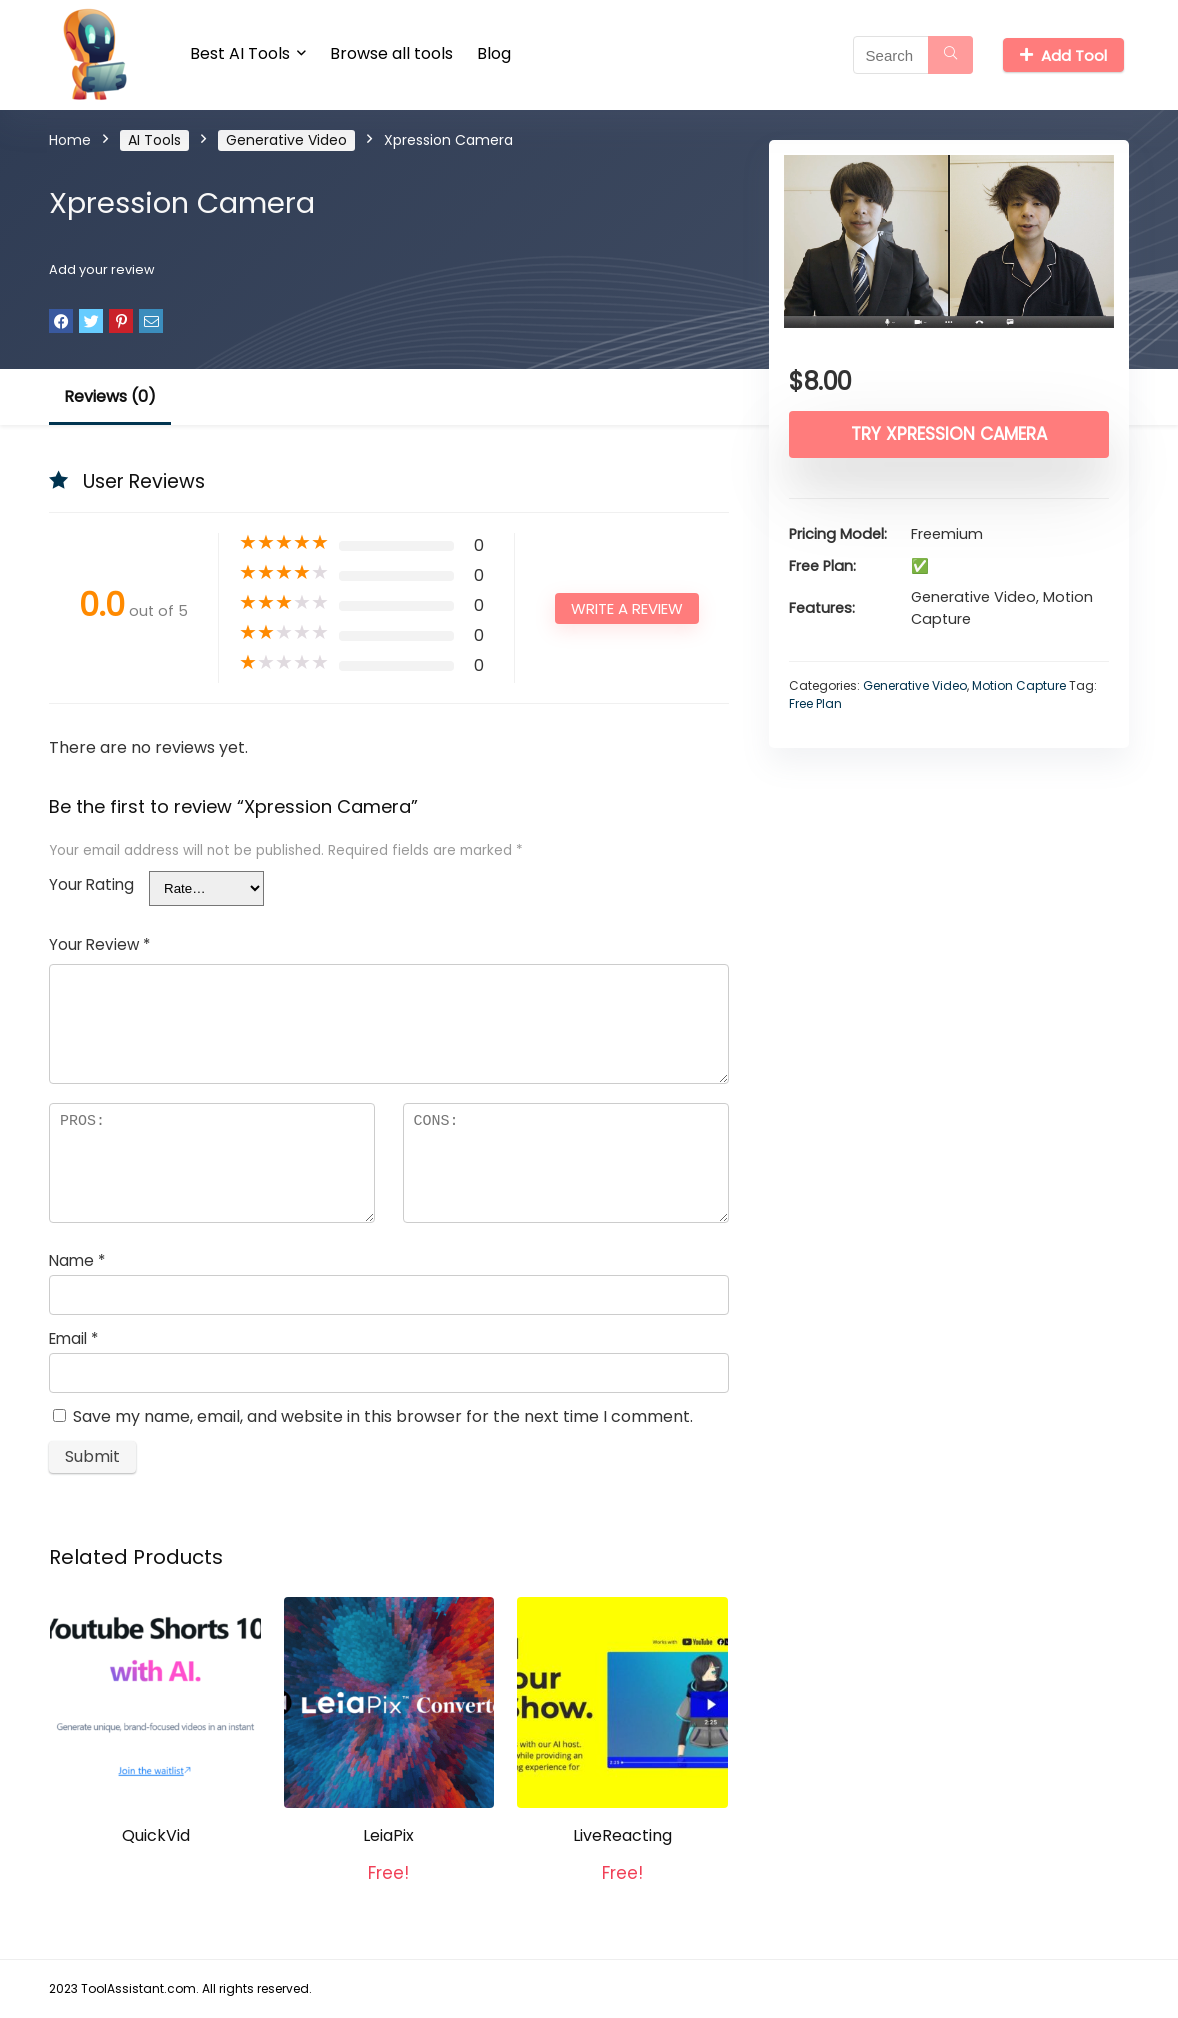  Describe the element at coordinates (73, 1338) in the screenshot. I see `Email` at that location.